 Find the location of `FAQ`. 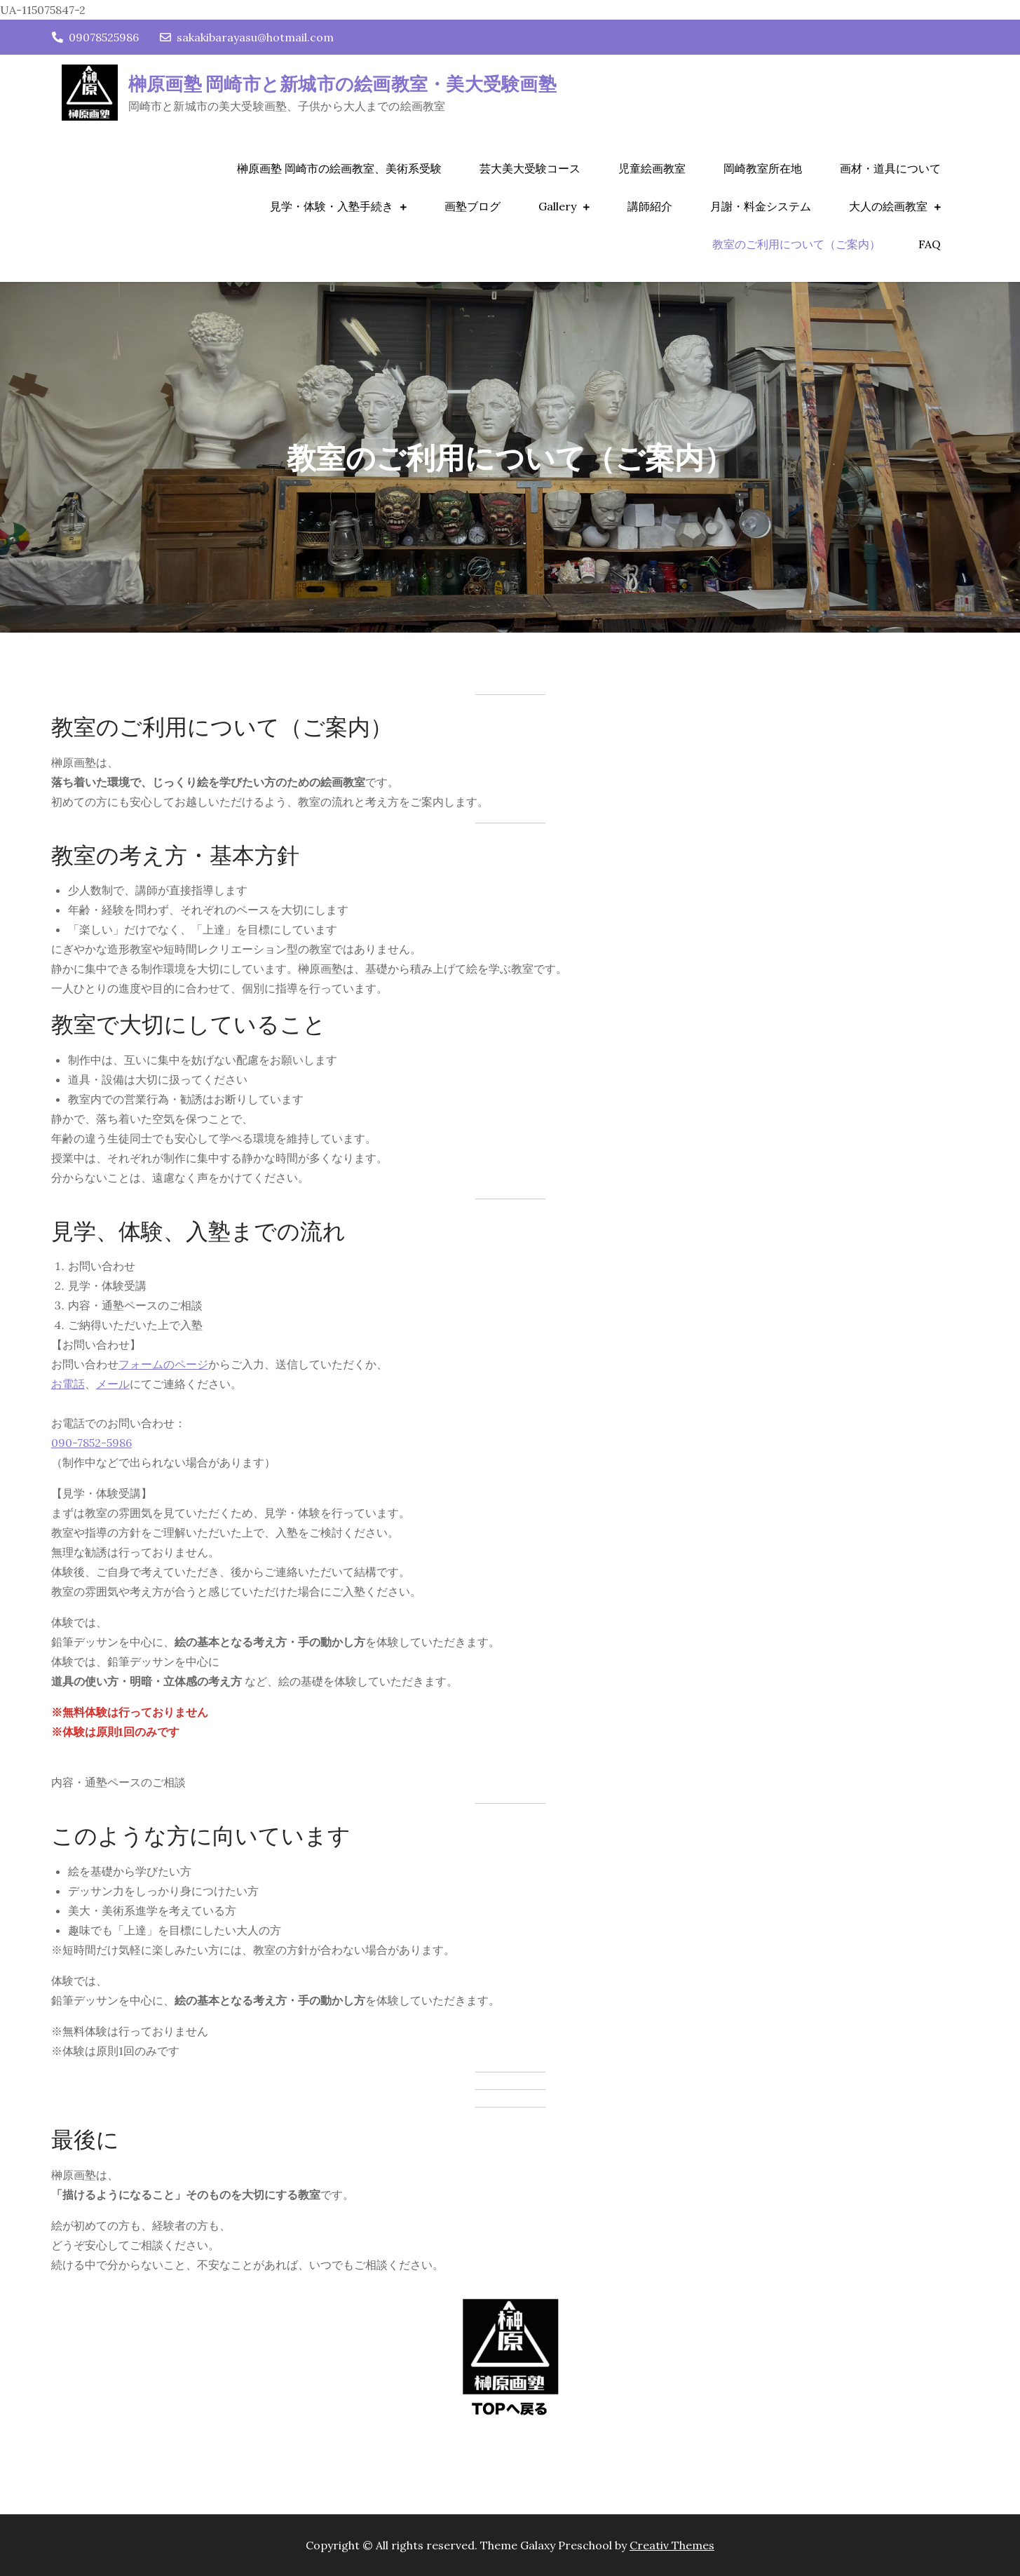

FAQ is located at coordinates (929, 244).